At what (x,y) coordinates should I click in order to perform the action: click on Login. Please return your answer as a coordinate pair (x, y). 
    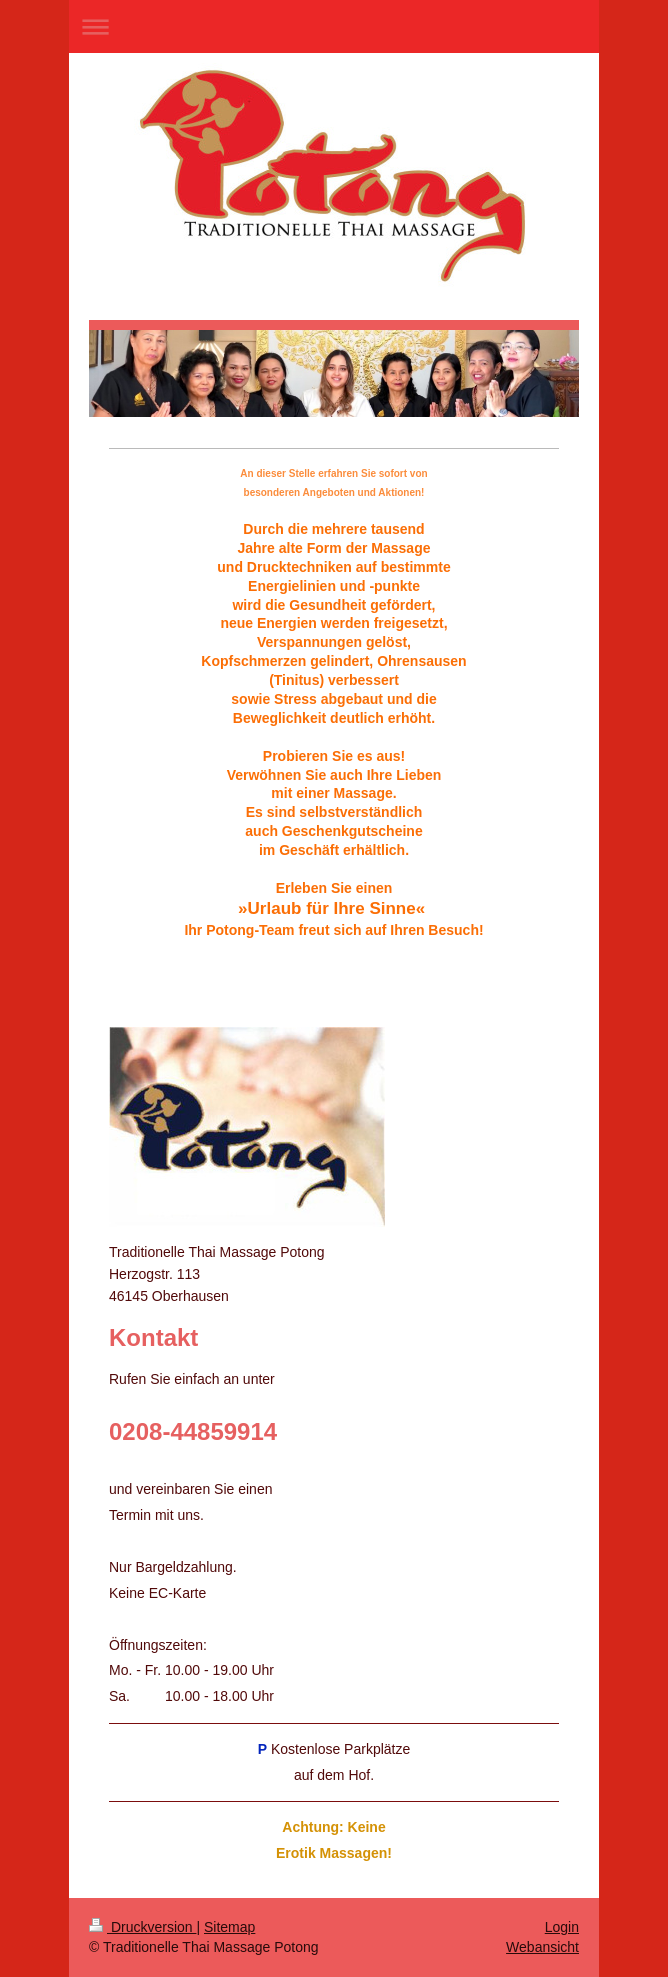
    Looking at the image, I should click on (562, 1927).